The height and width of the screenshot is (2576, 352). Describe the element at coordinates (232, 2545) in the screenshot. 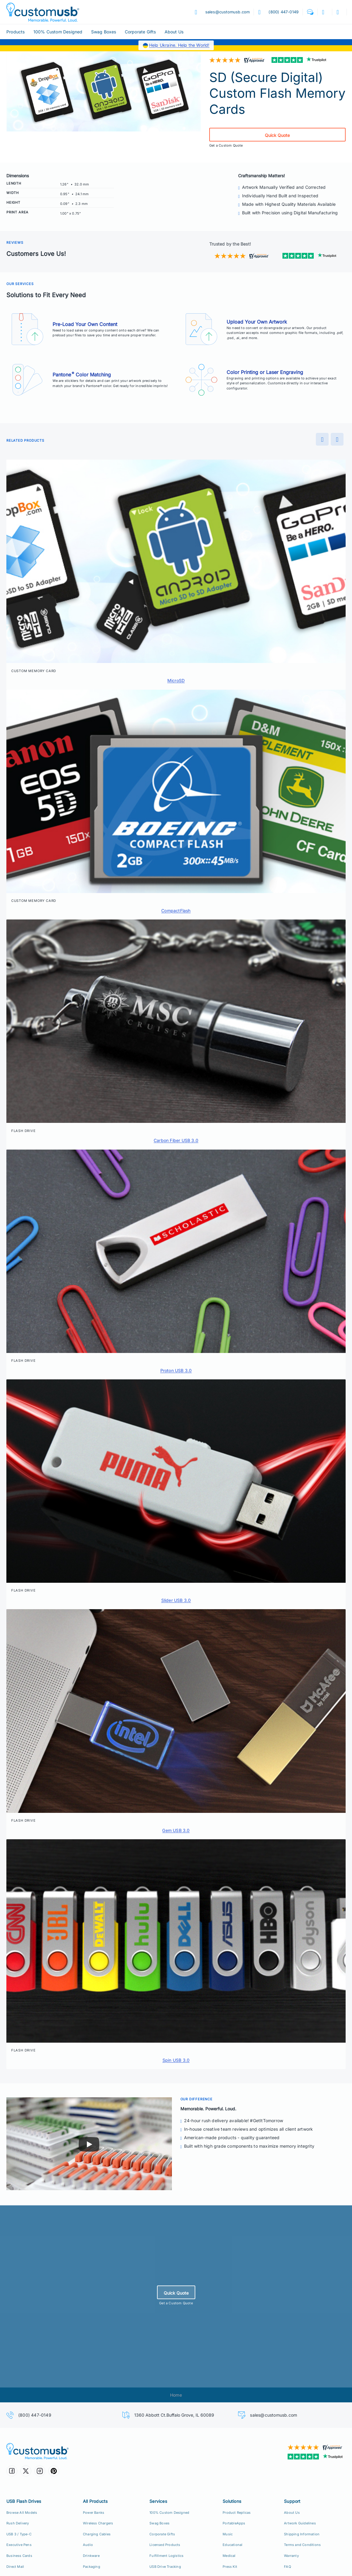

I see `Educational [Education Solutions]` at that location.